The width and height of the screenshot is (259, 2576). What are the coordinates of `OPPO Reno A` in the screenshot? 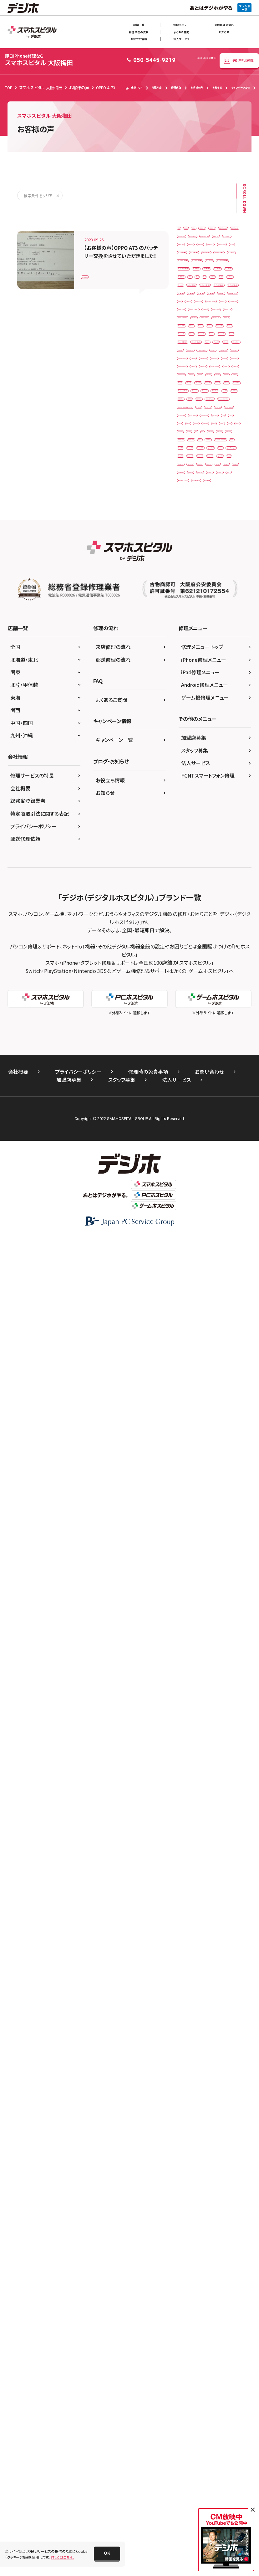 It's located at (193, 1425).